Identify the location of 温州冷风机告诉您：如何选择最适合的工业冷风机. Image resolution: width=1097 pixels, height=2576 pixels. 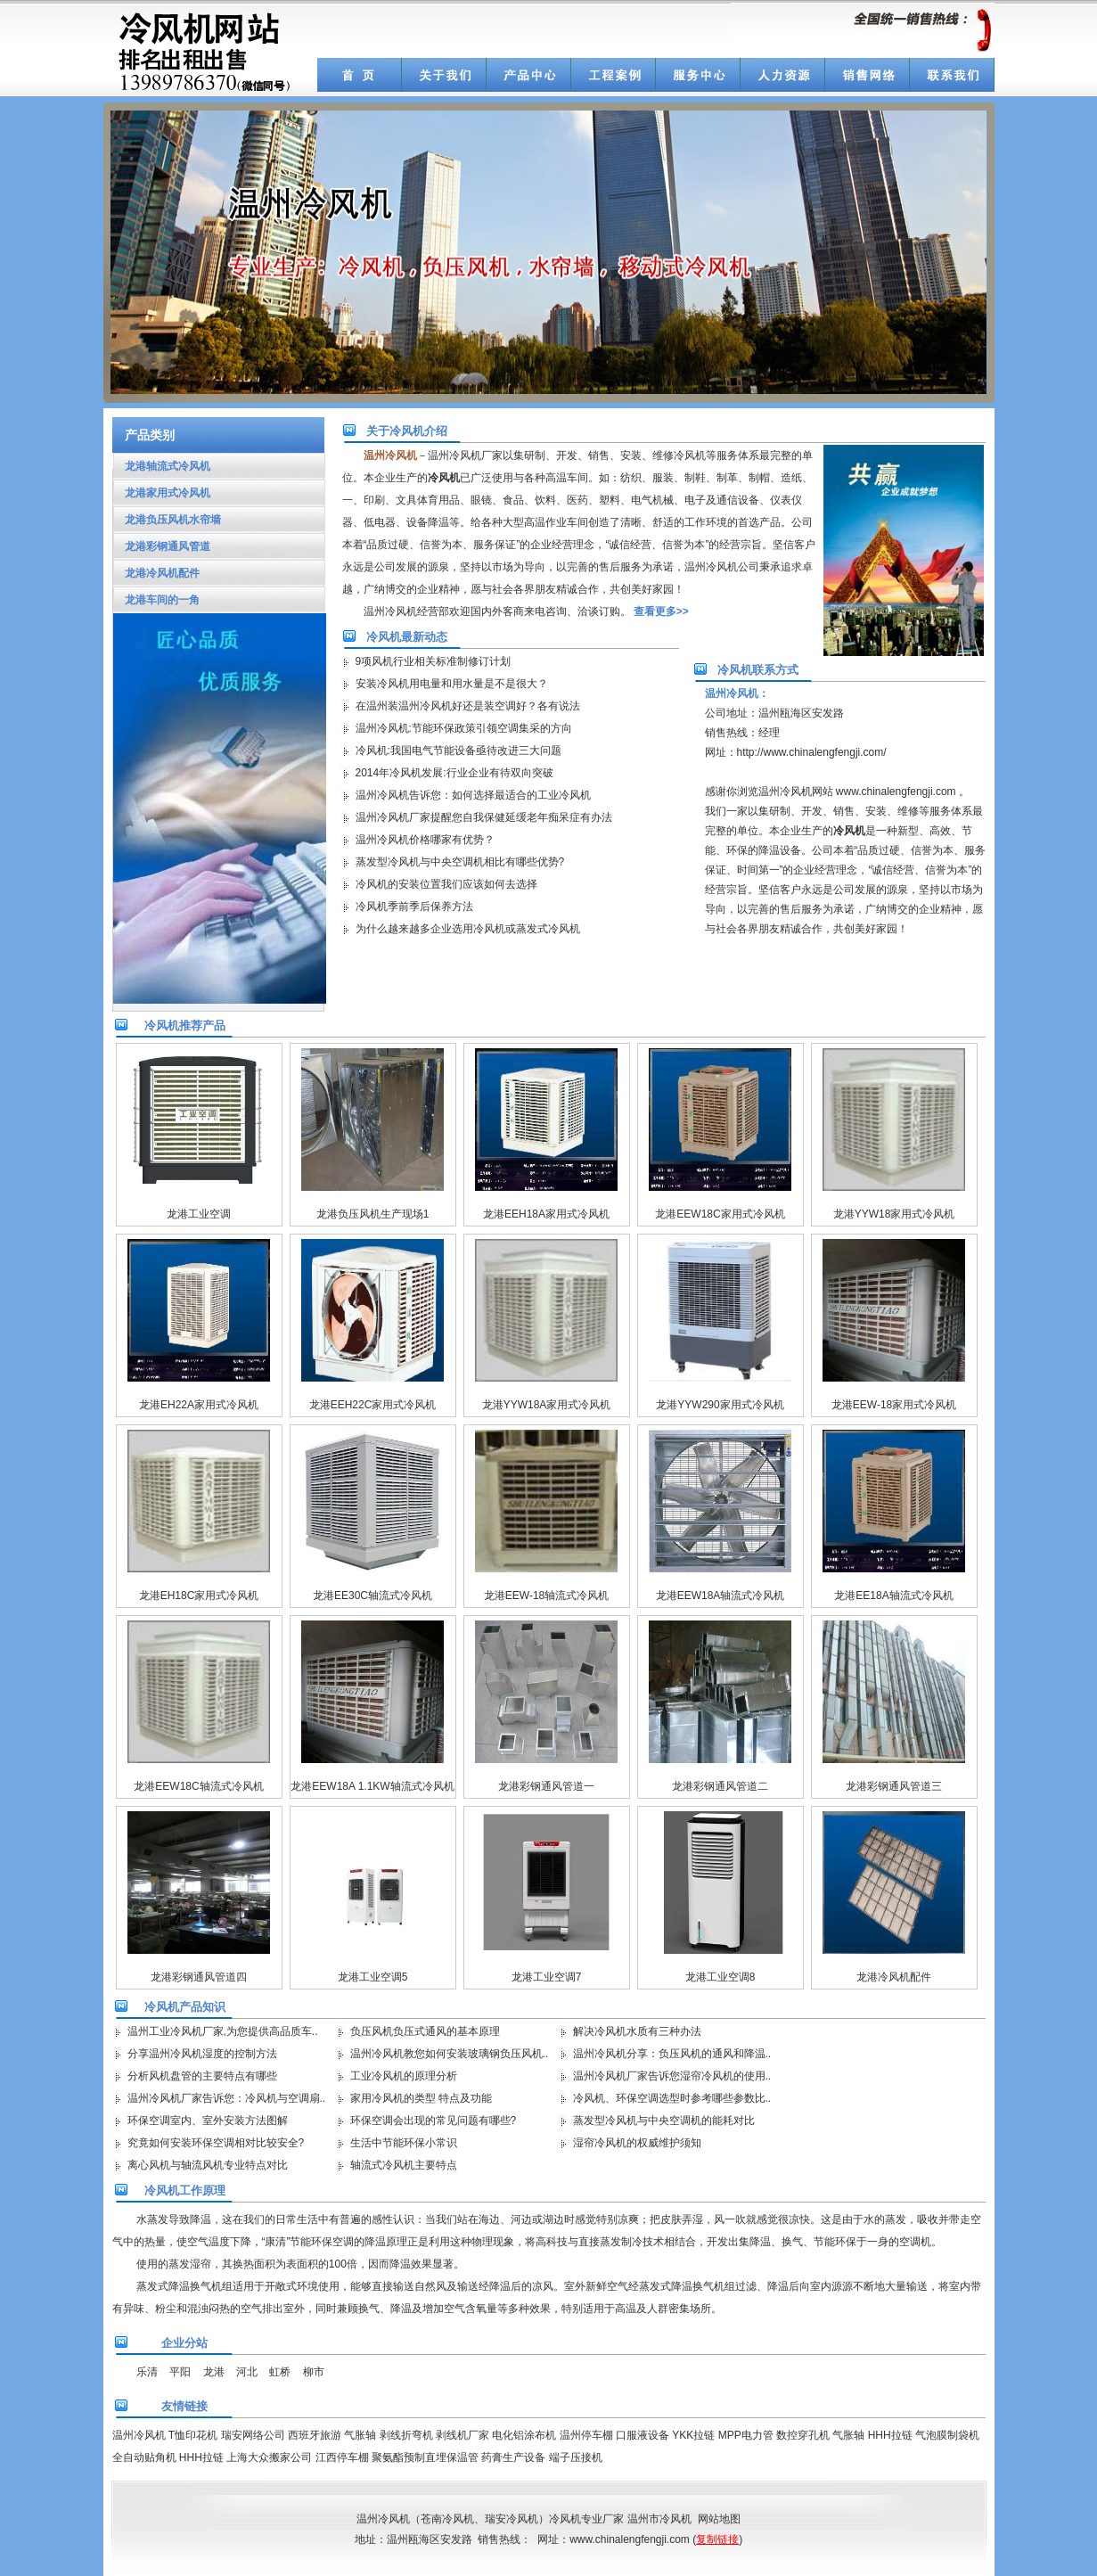
(473, 795).